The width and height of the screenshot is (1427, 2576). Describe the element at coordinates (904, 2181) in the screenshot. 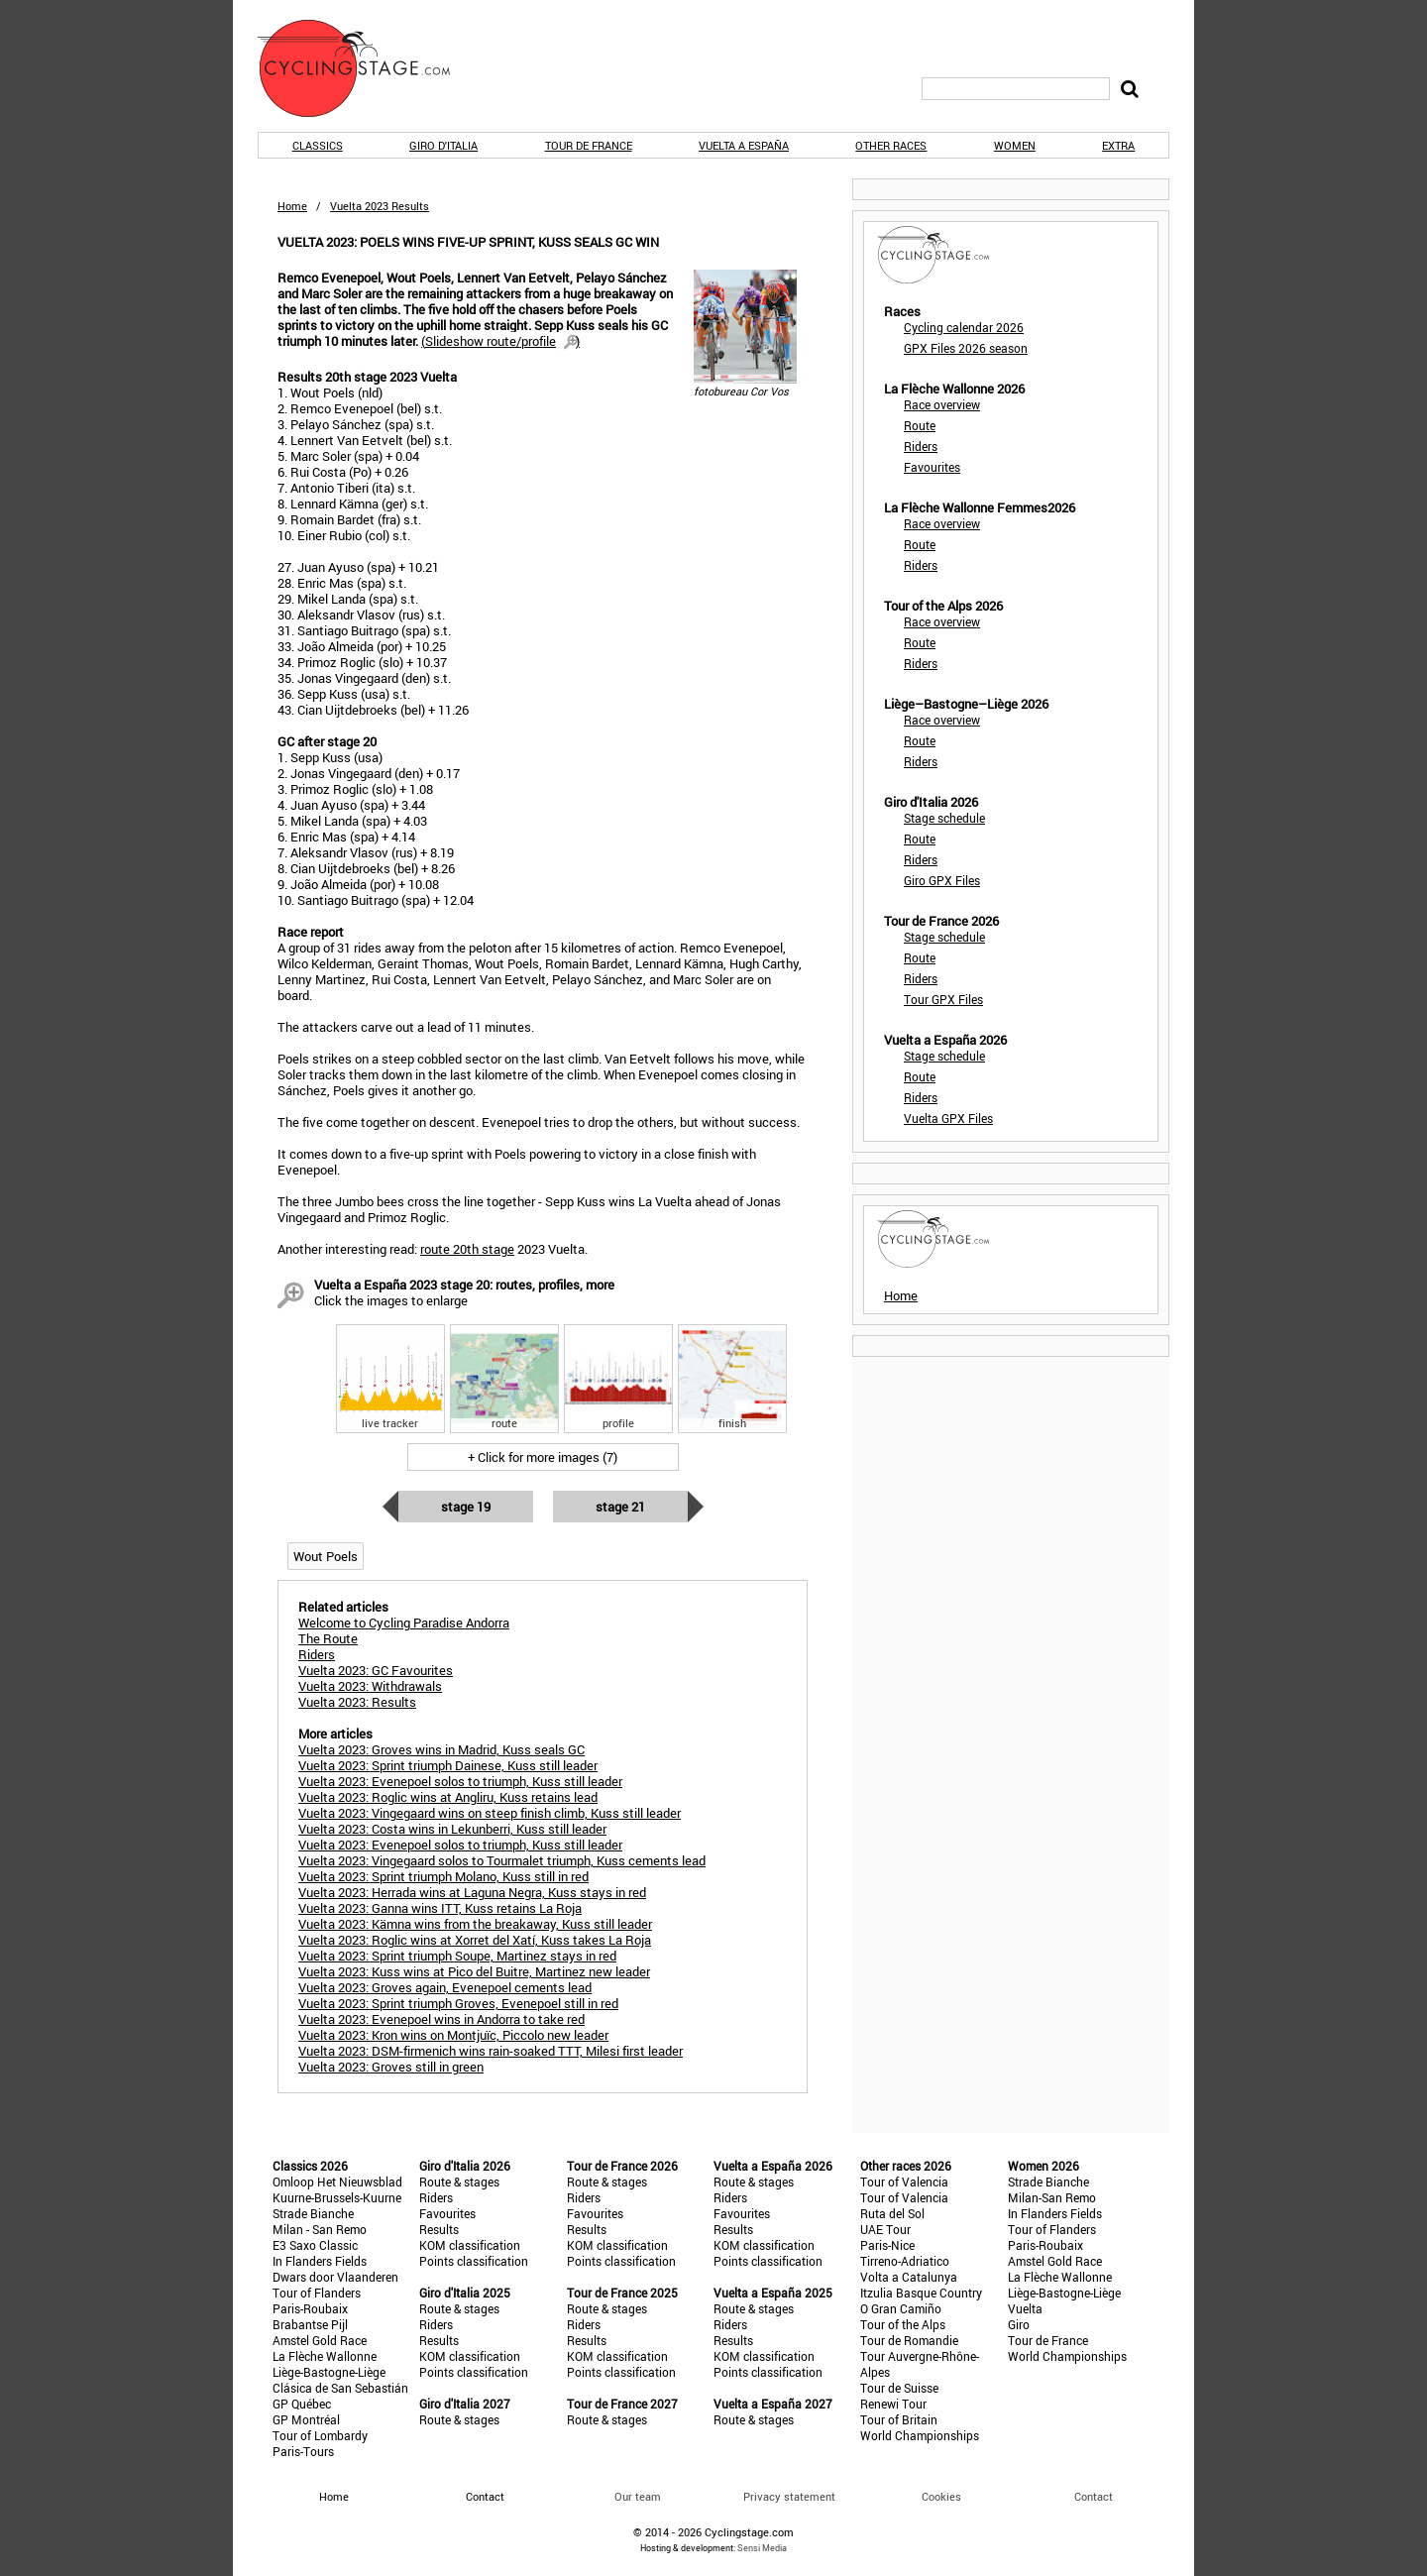

I see `Tour of Valencia` at that location.